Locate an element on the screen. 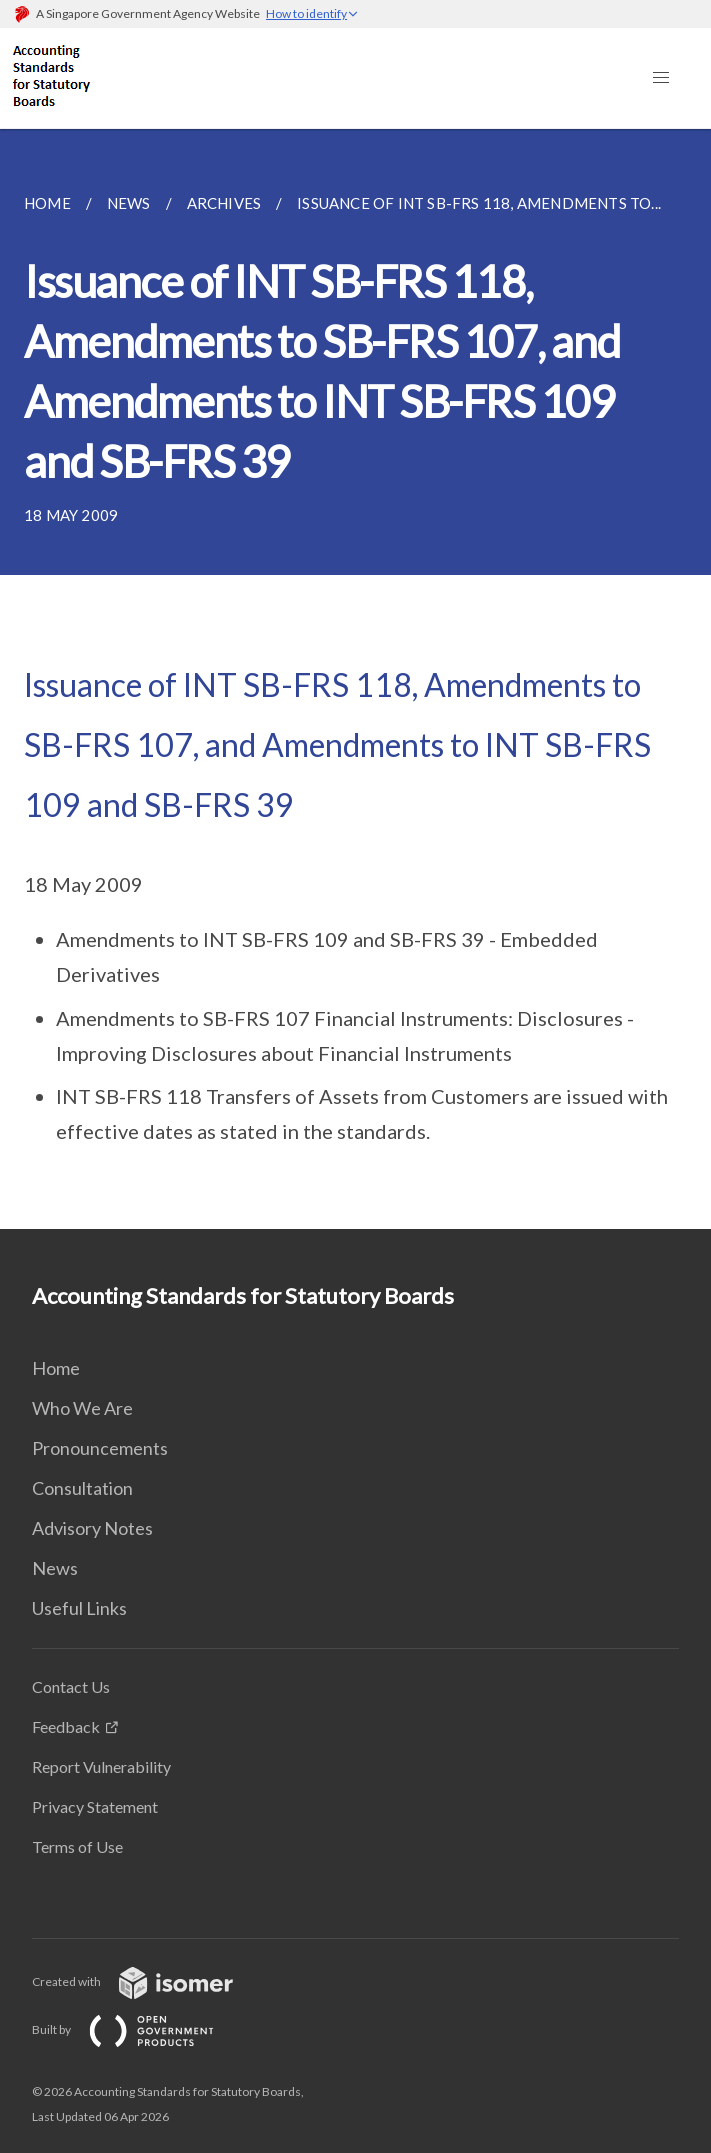 Image resolution: width=711 pixels, height=2153 pixels. Consultation is located at coordinates (82, 1488).